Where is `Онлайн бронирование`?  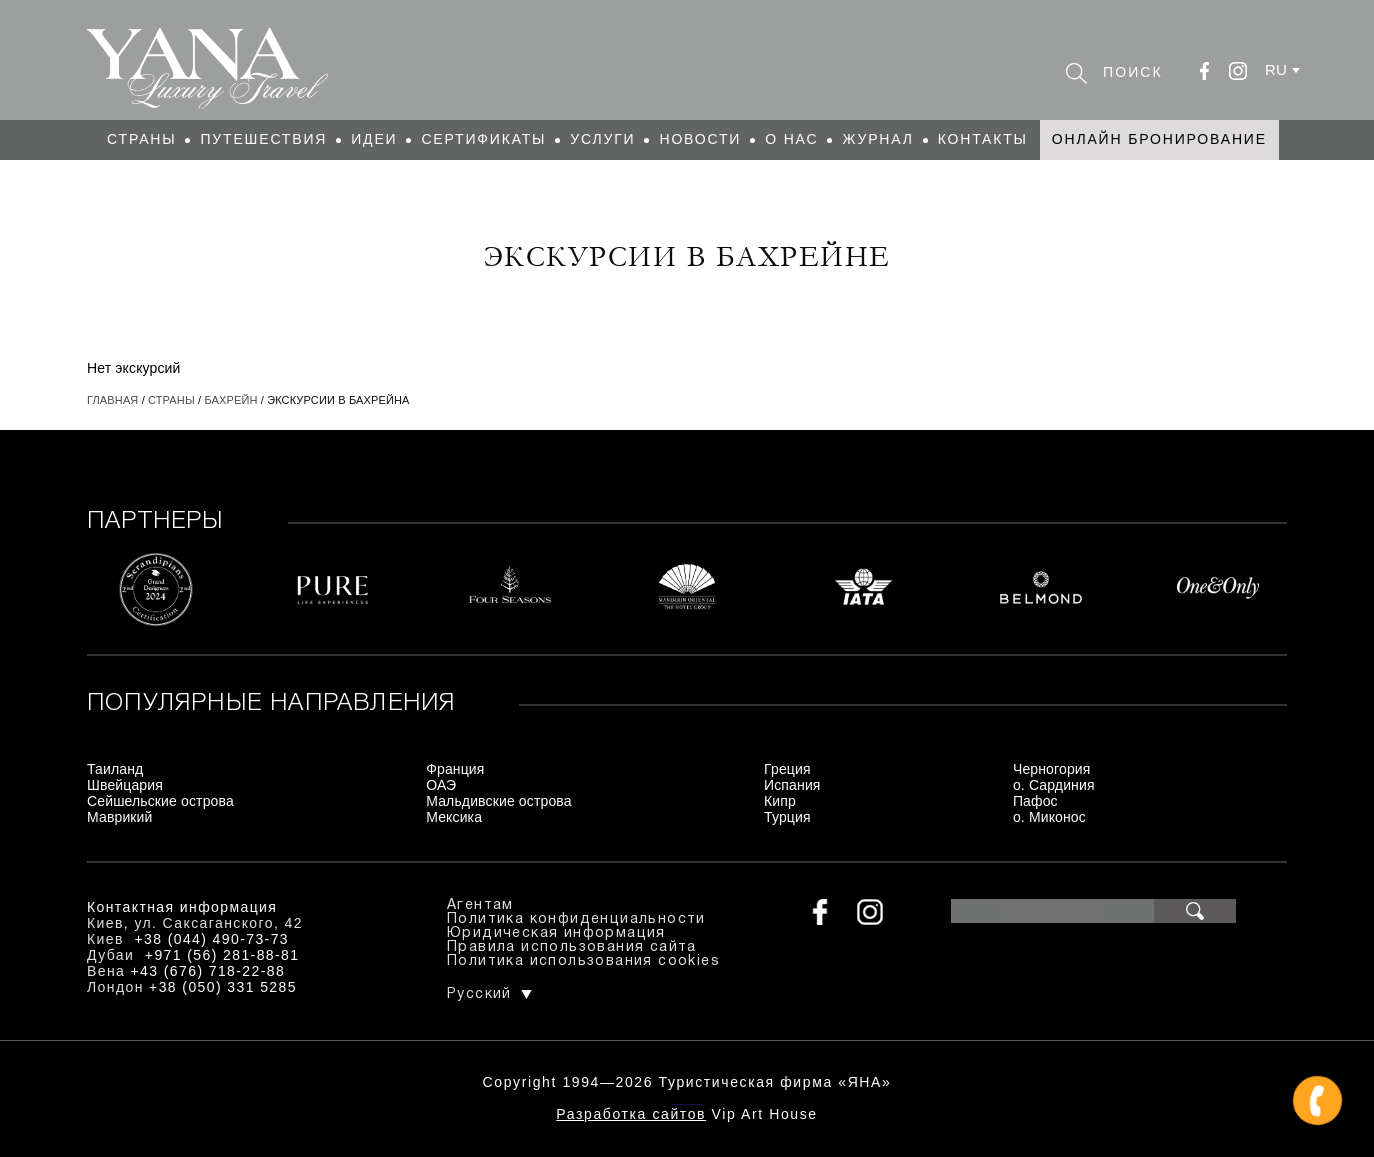 Онлайн бронирование is located at coordinates (1159, 139).